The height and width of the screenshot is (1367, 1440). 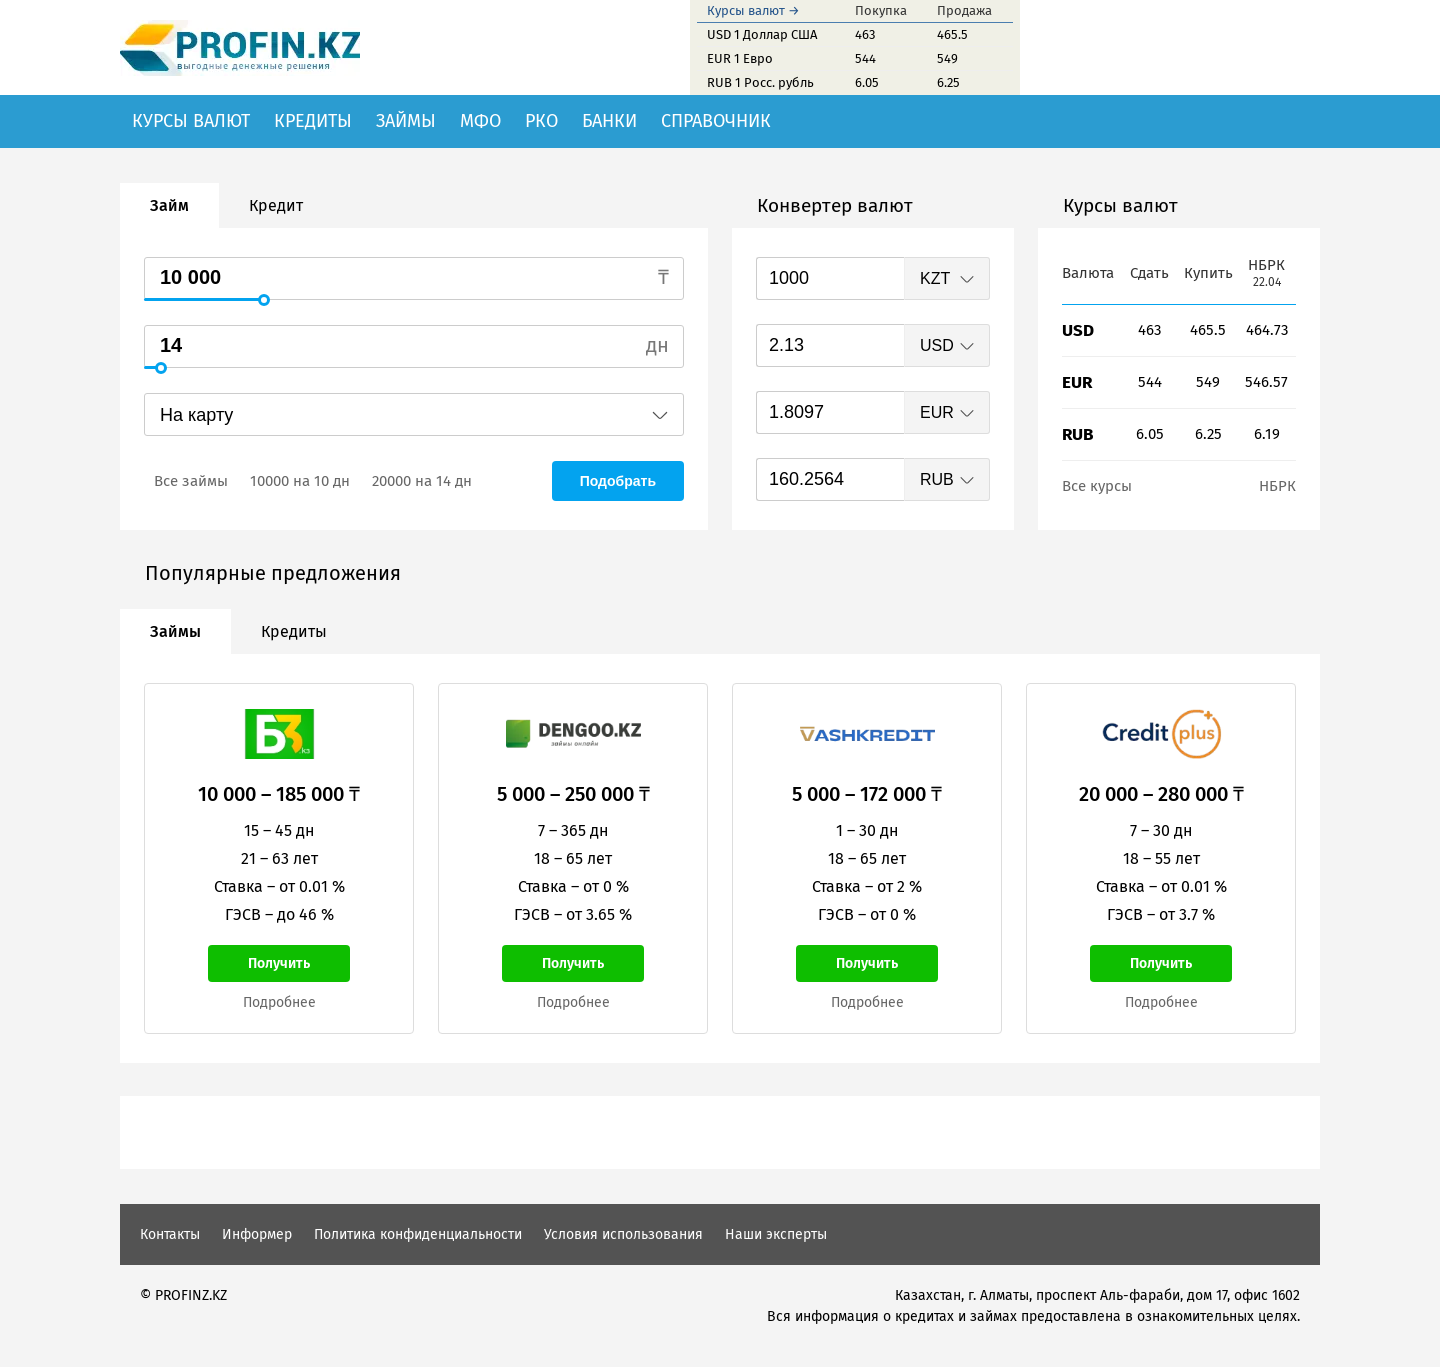 I want to click on Подобрать, so click(x=618, y=481).